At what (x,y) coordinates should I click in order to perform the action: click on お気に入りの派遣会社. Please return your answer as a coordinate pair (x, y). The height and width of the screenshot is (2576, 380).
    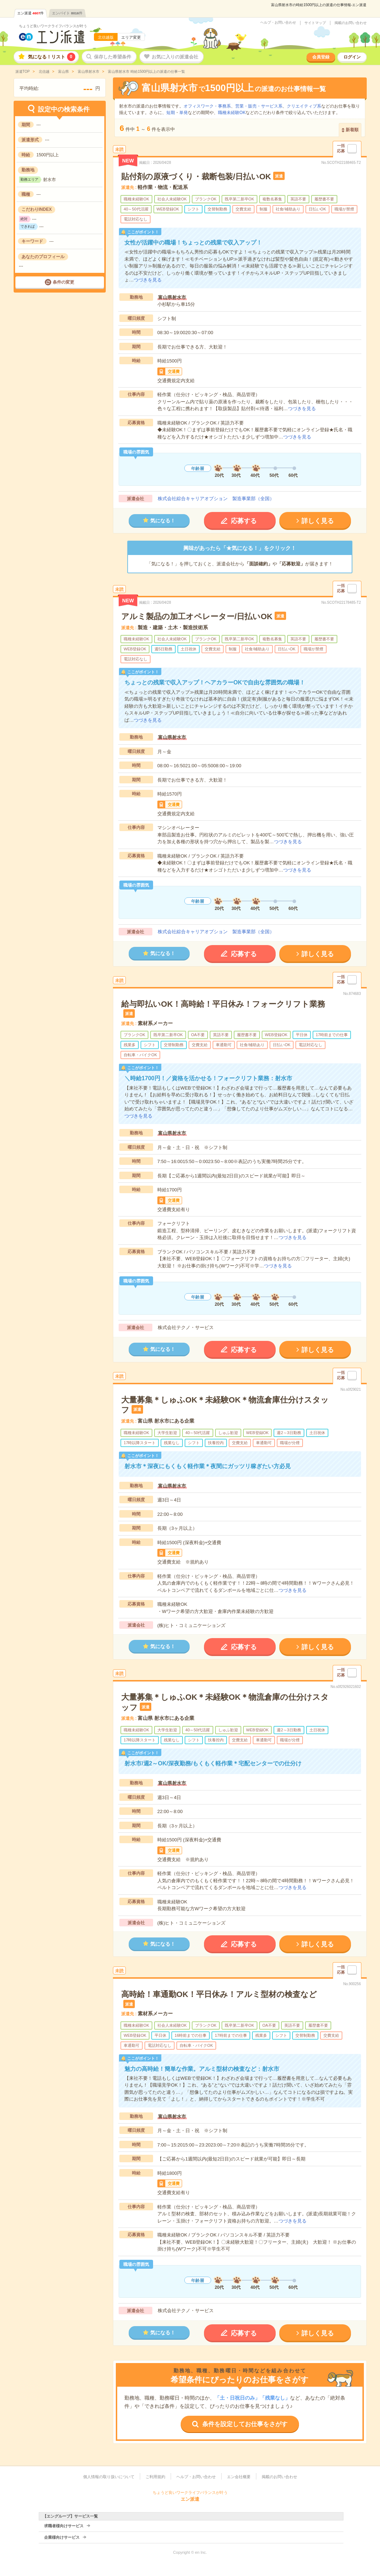
    Looking at the image, I should click on (175, 57).